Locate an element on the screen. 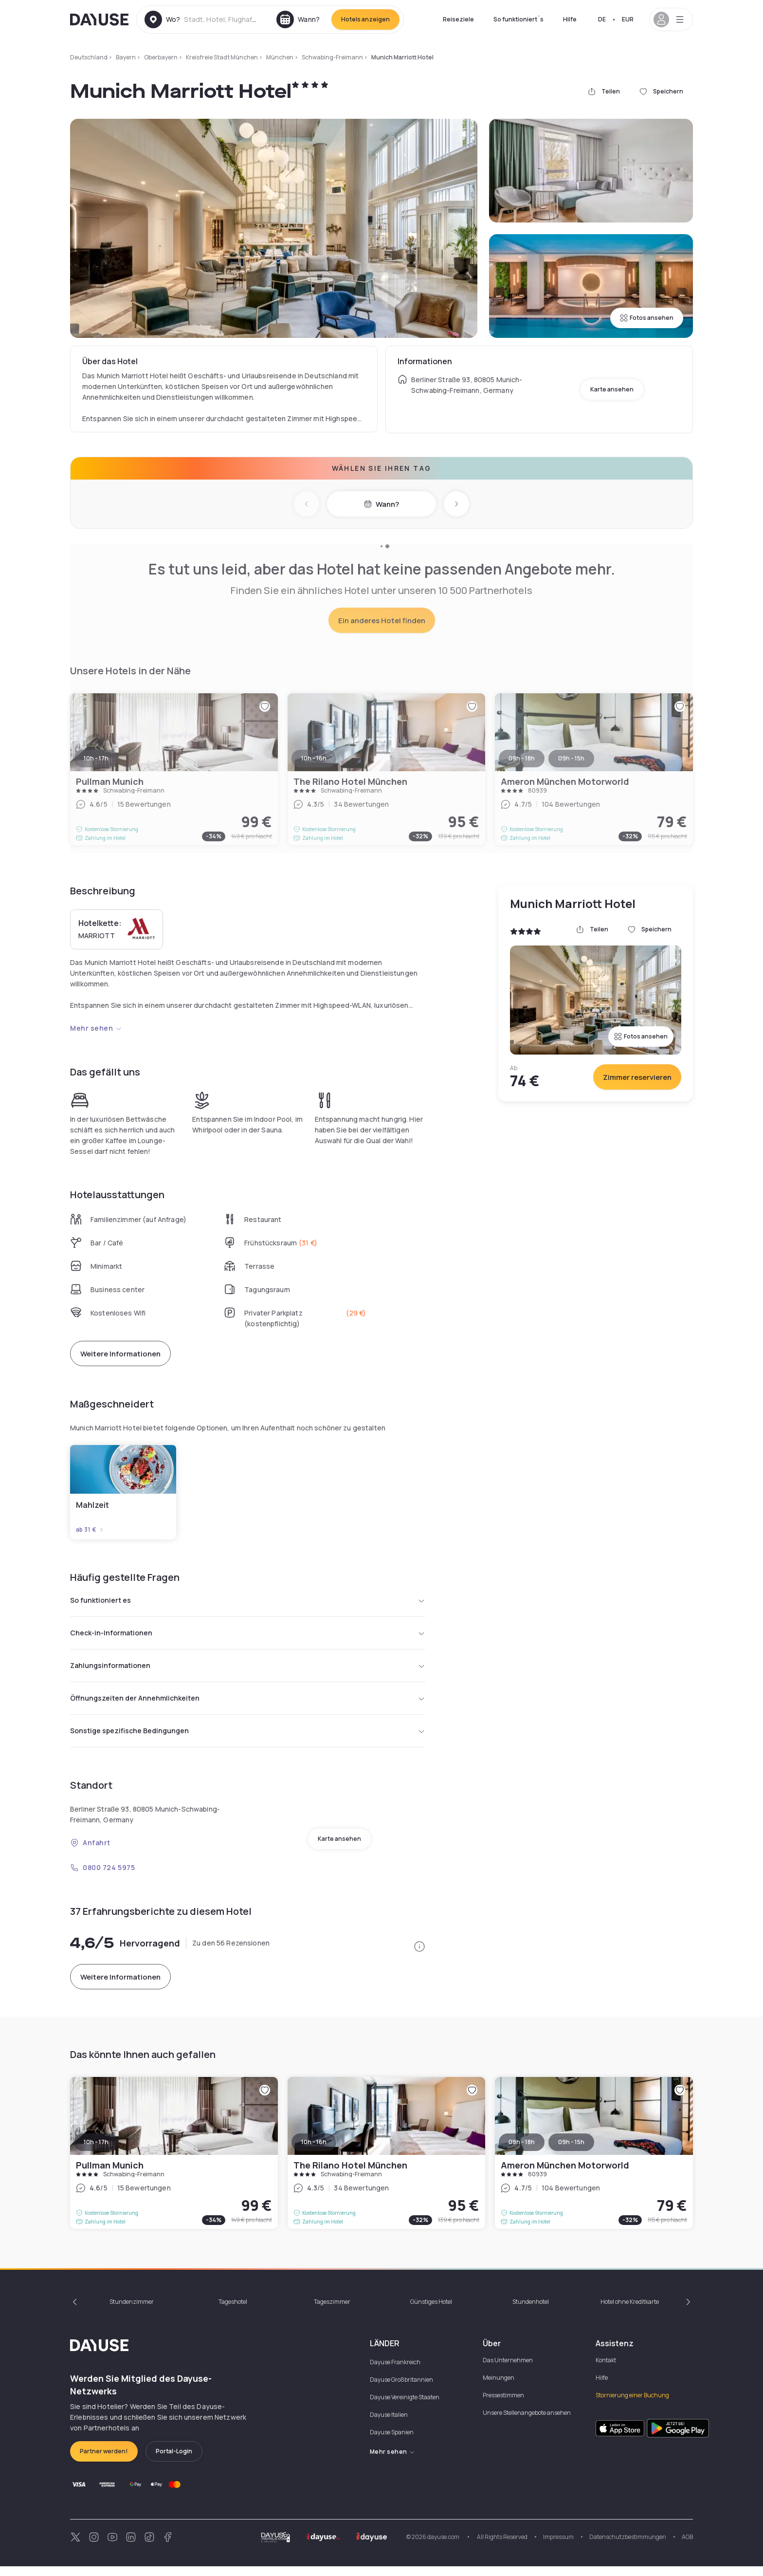 The height and width of the screenshot is (2576, 763). Anfahrt is located at coordinates (90, 1852).